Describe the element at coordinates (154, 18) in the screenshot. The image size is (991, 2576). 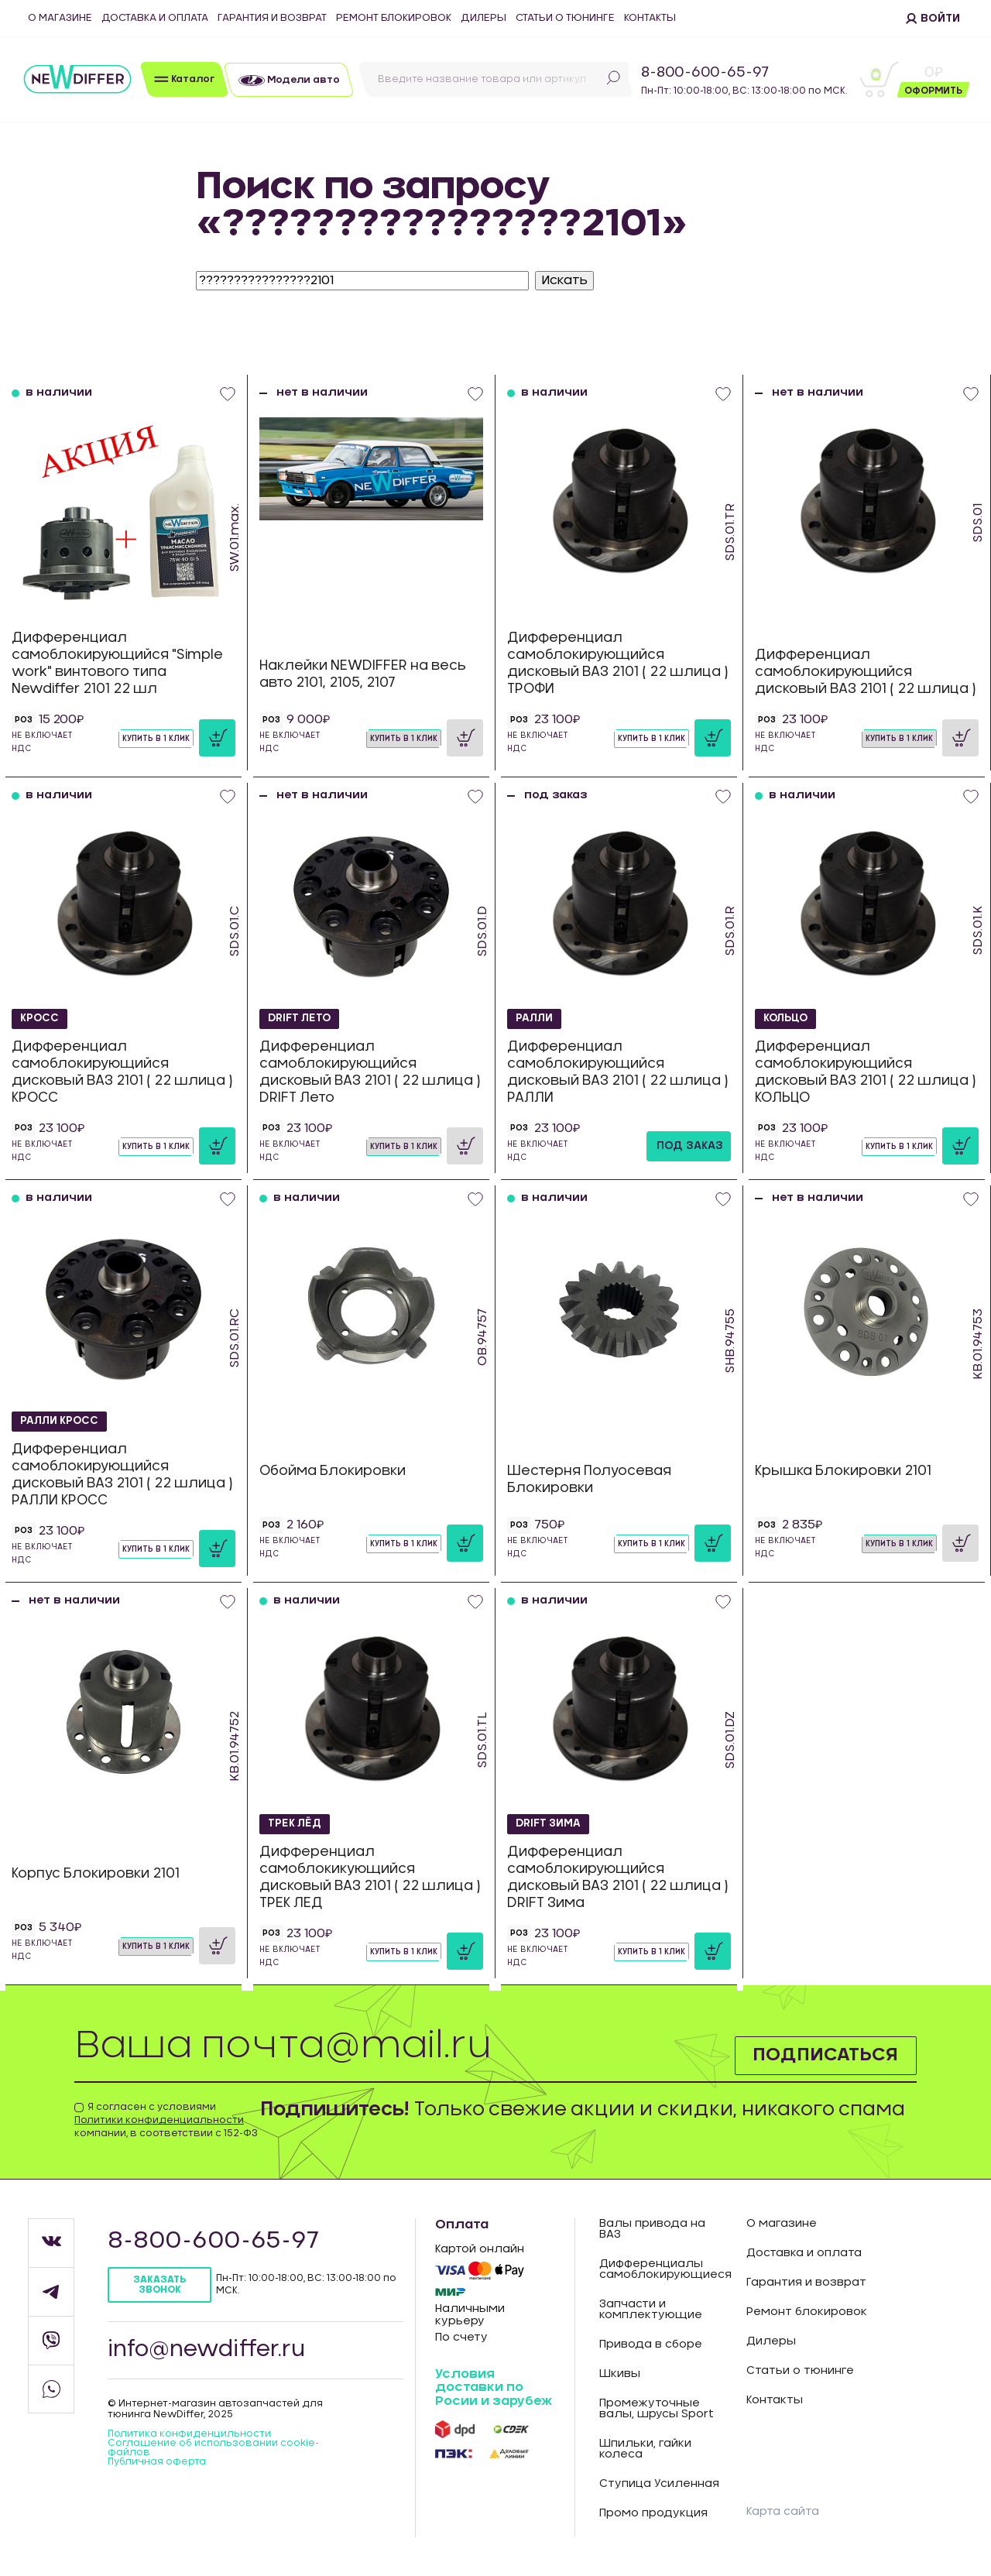
I see `Доставка и оплата` at that location.